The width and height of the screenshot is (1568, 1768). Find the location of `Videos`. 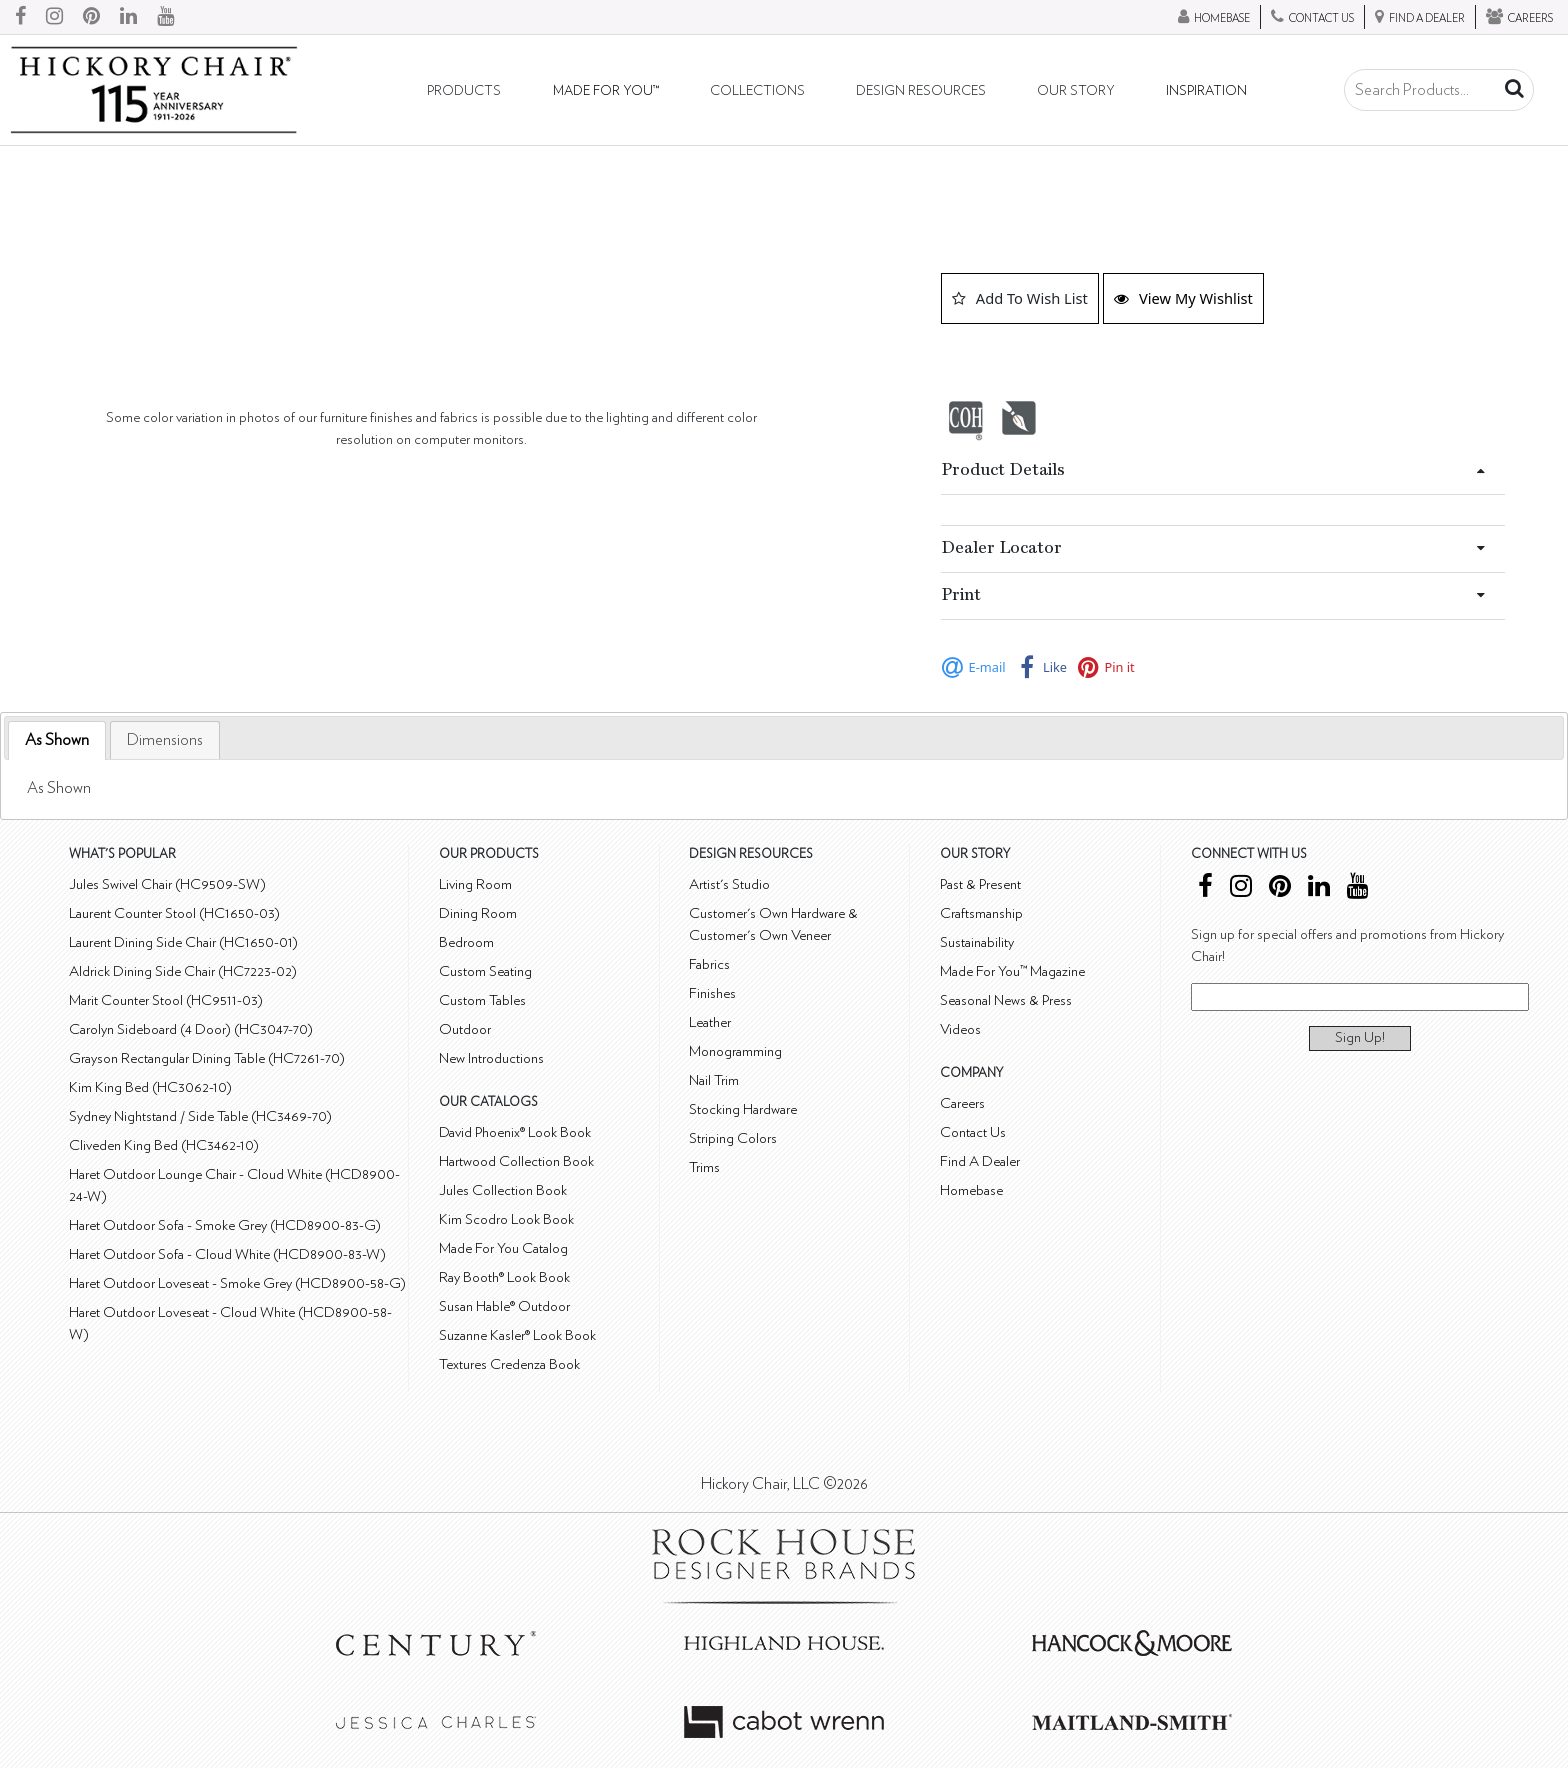

Videos is located at coordinates (960, 1029).